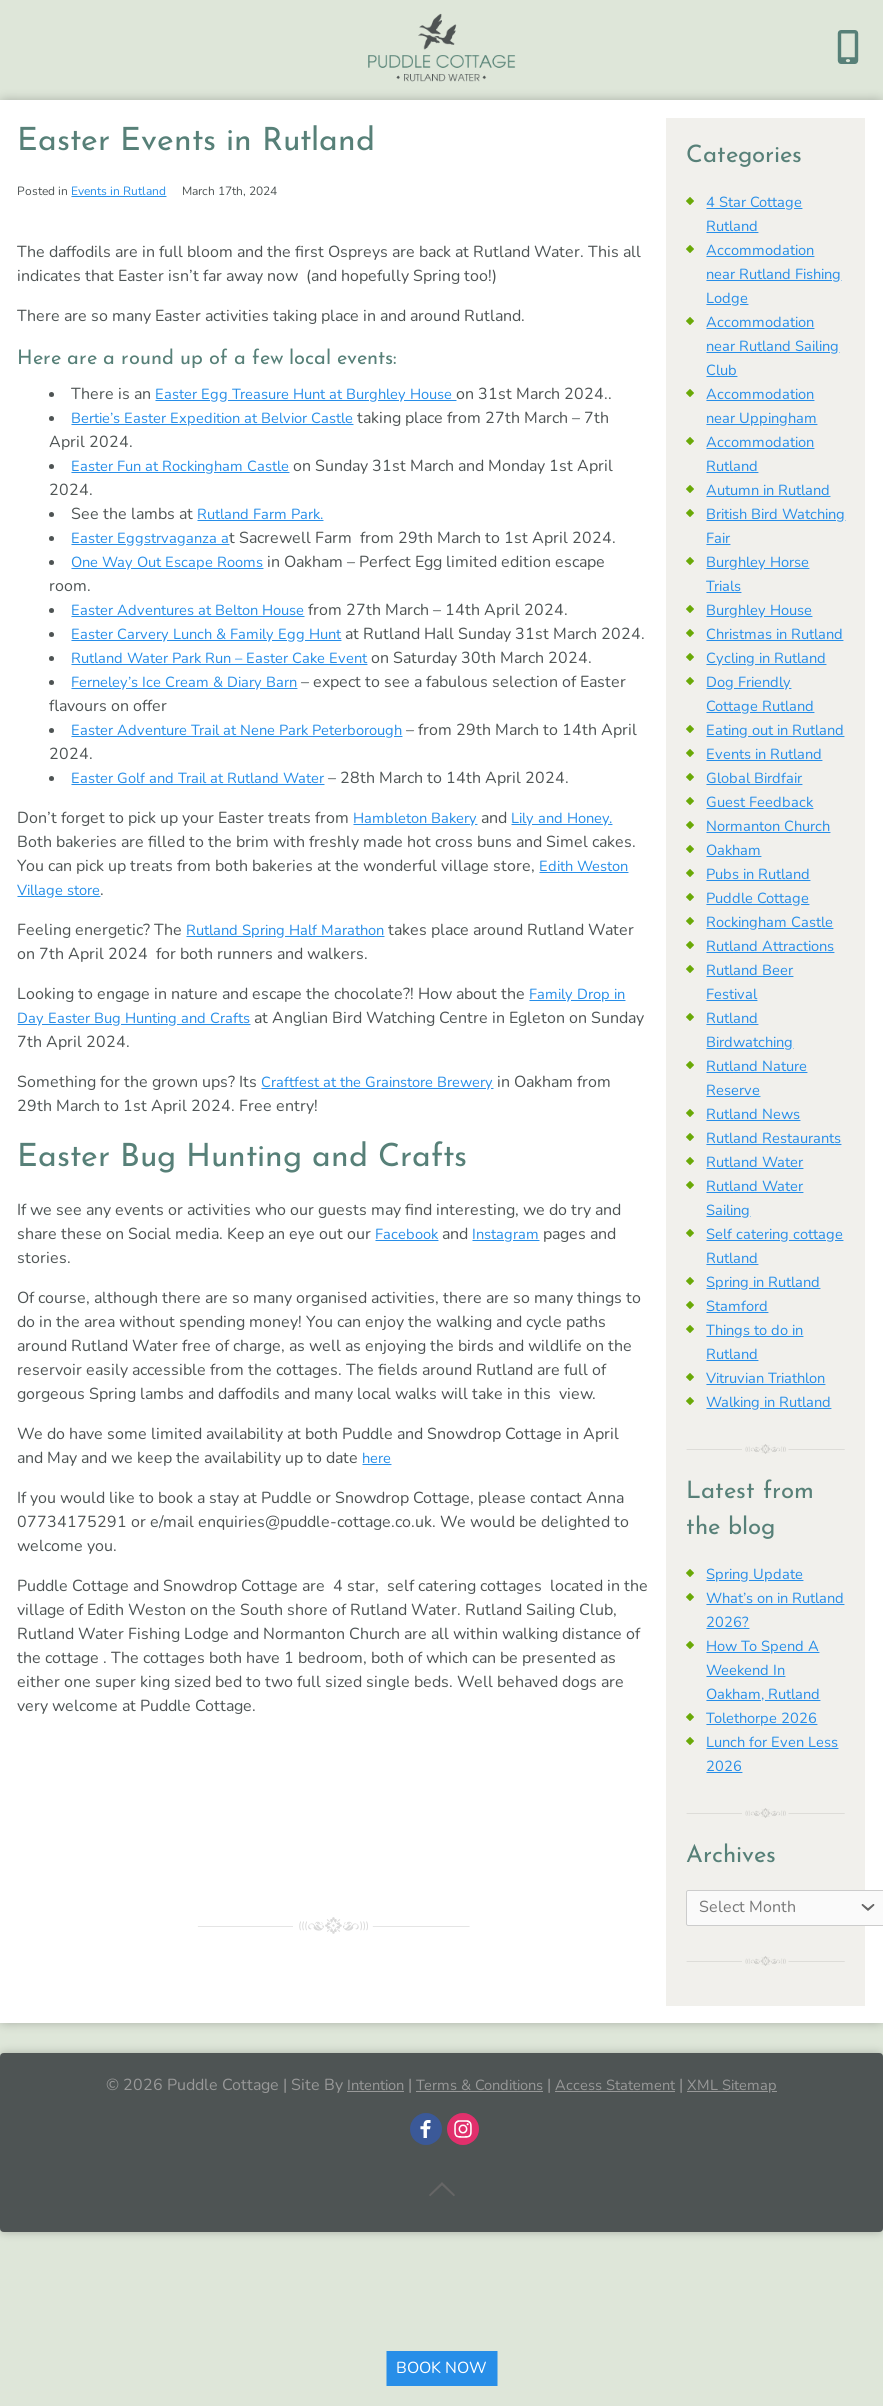 The height and width of the screenshot is (2406, 883). What do you see at coordinates (253, 754) in the screenshot?
I see `Easter Adventure Trail at Nene Park Peterborough` at bounding box center [253, 754].